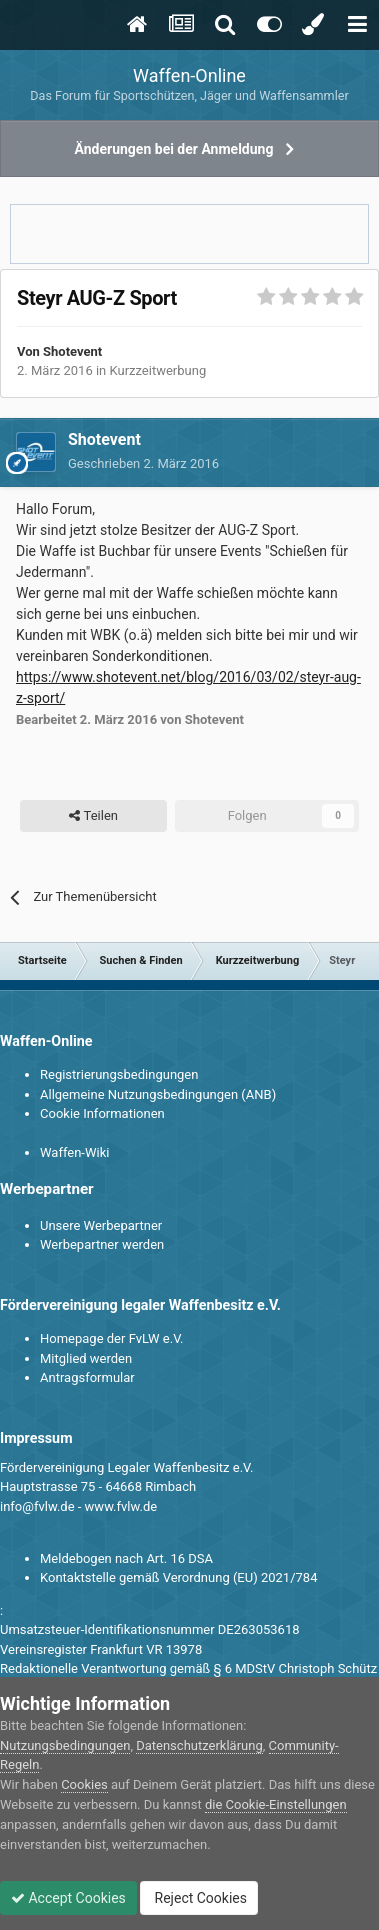 The width and height of the screenshot is (379, 1930). What do you see at coordinates (157, 370) in the screenshot?
I see `Kurzzeitwerbung` at bounding box center [157, 370].